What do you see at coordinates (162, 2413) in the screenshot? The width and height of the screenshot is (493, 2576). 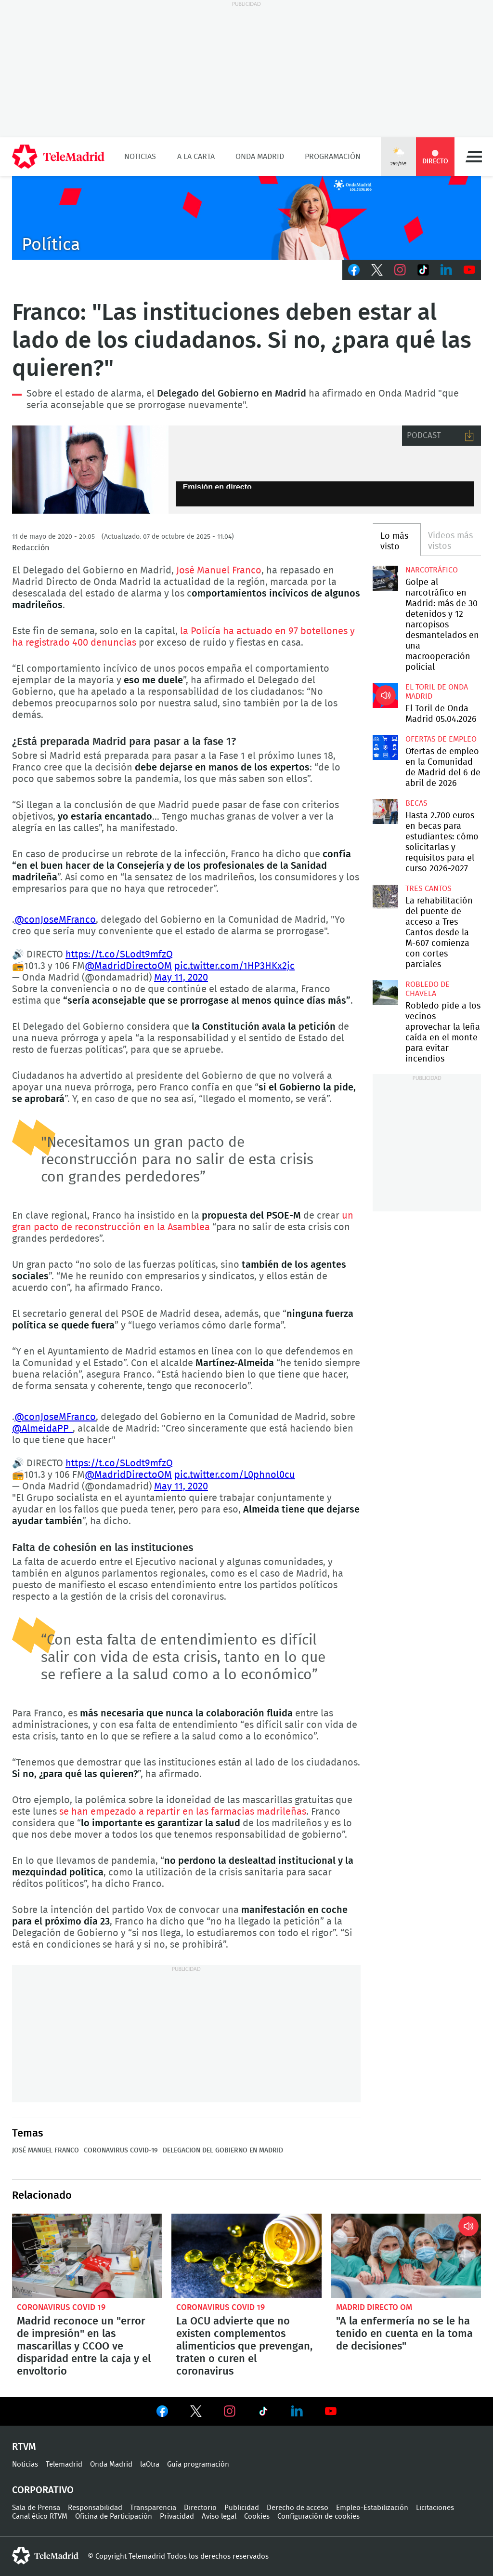 I see `Ver en Facebook` at bounding box center [162, 2413].